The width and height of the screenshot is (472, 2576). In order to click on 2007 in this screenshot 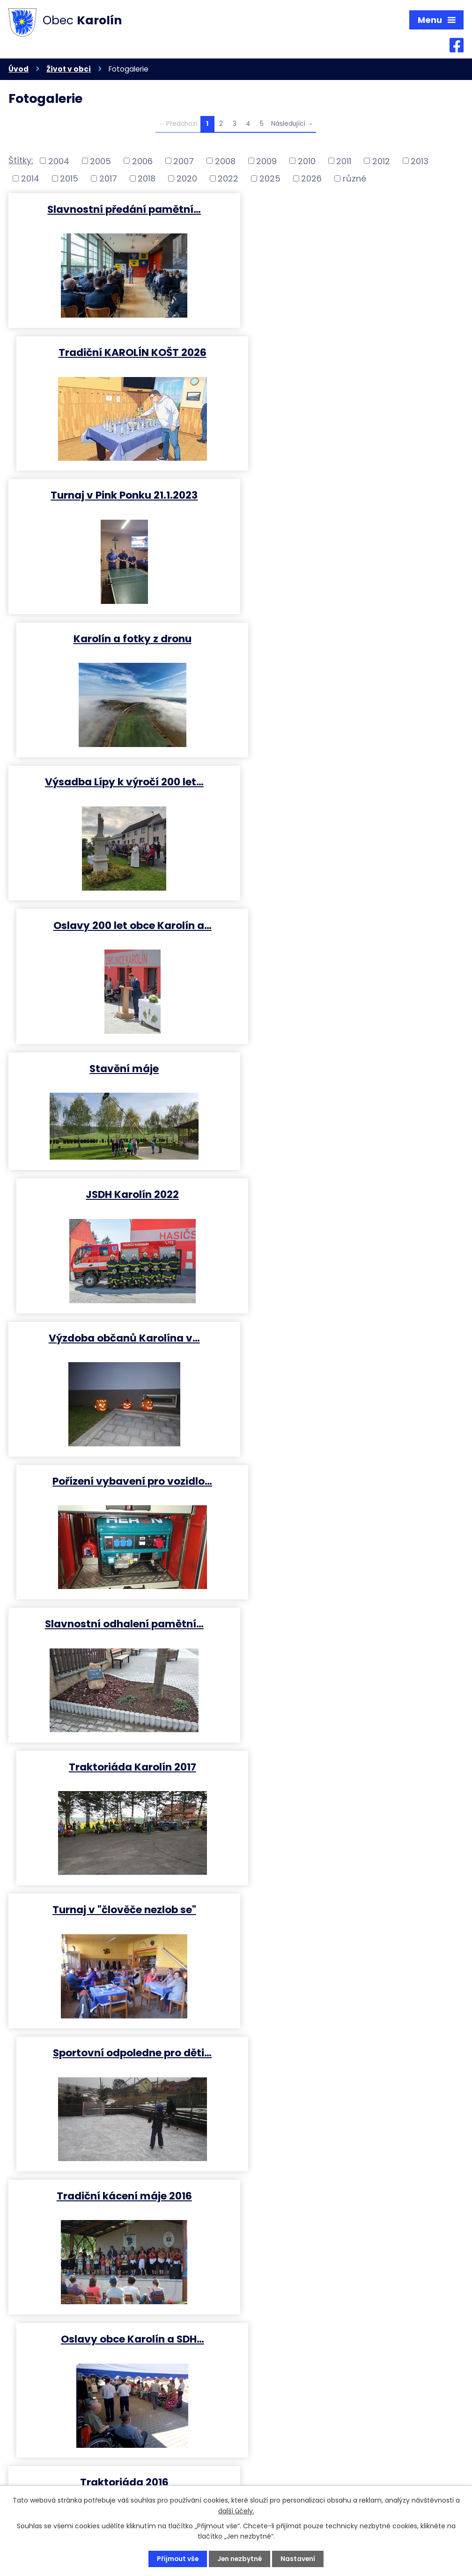, I will do `click(183, 161)`.